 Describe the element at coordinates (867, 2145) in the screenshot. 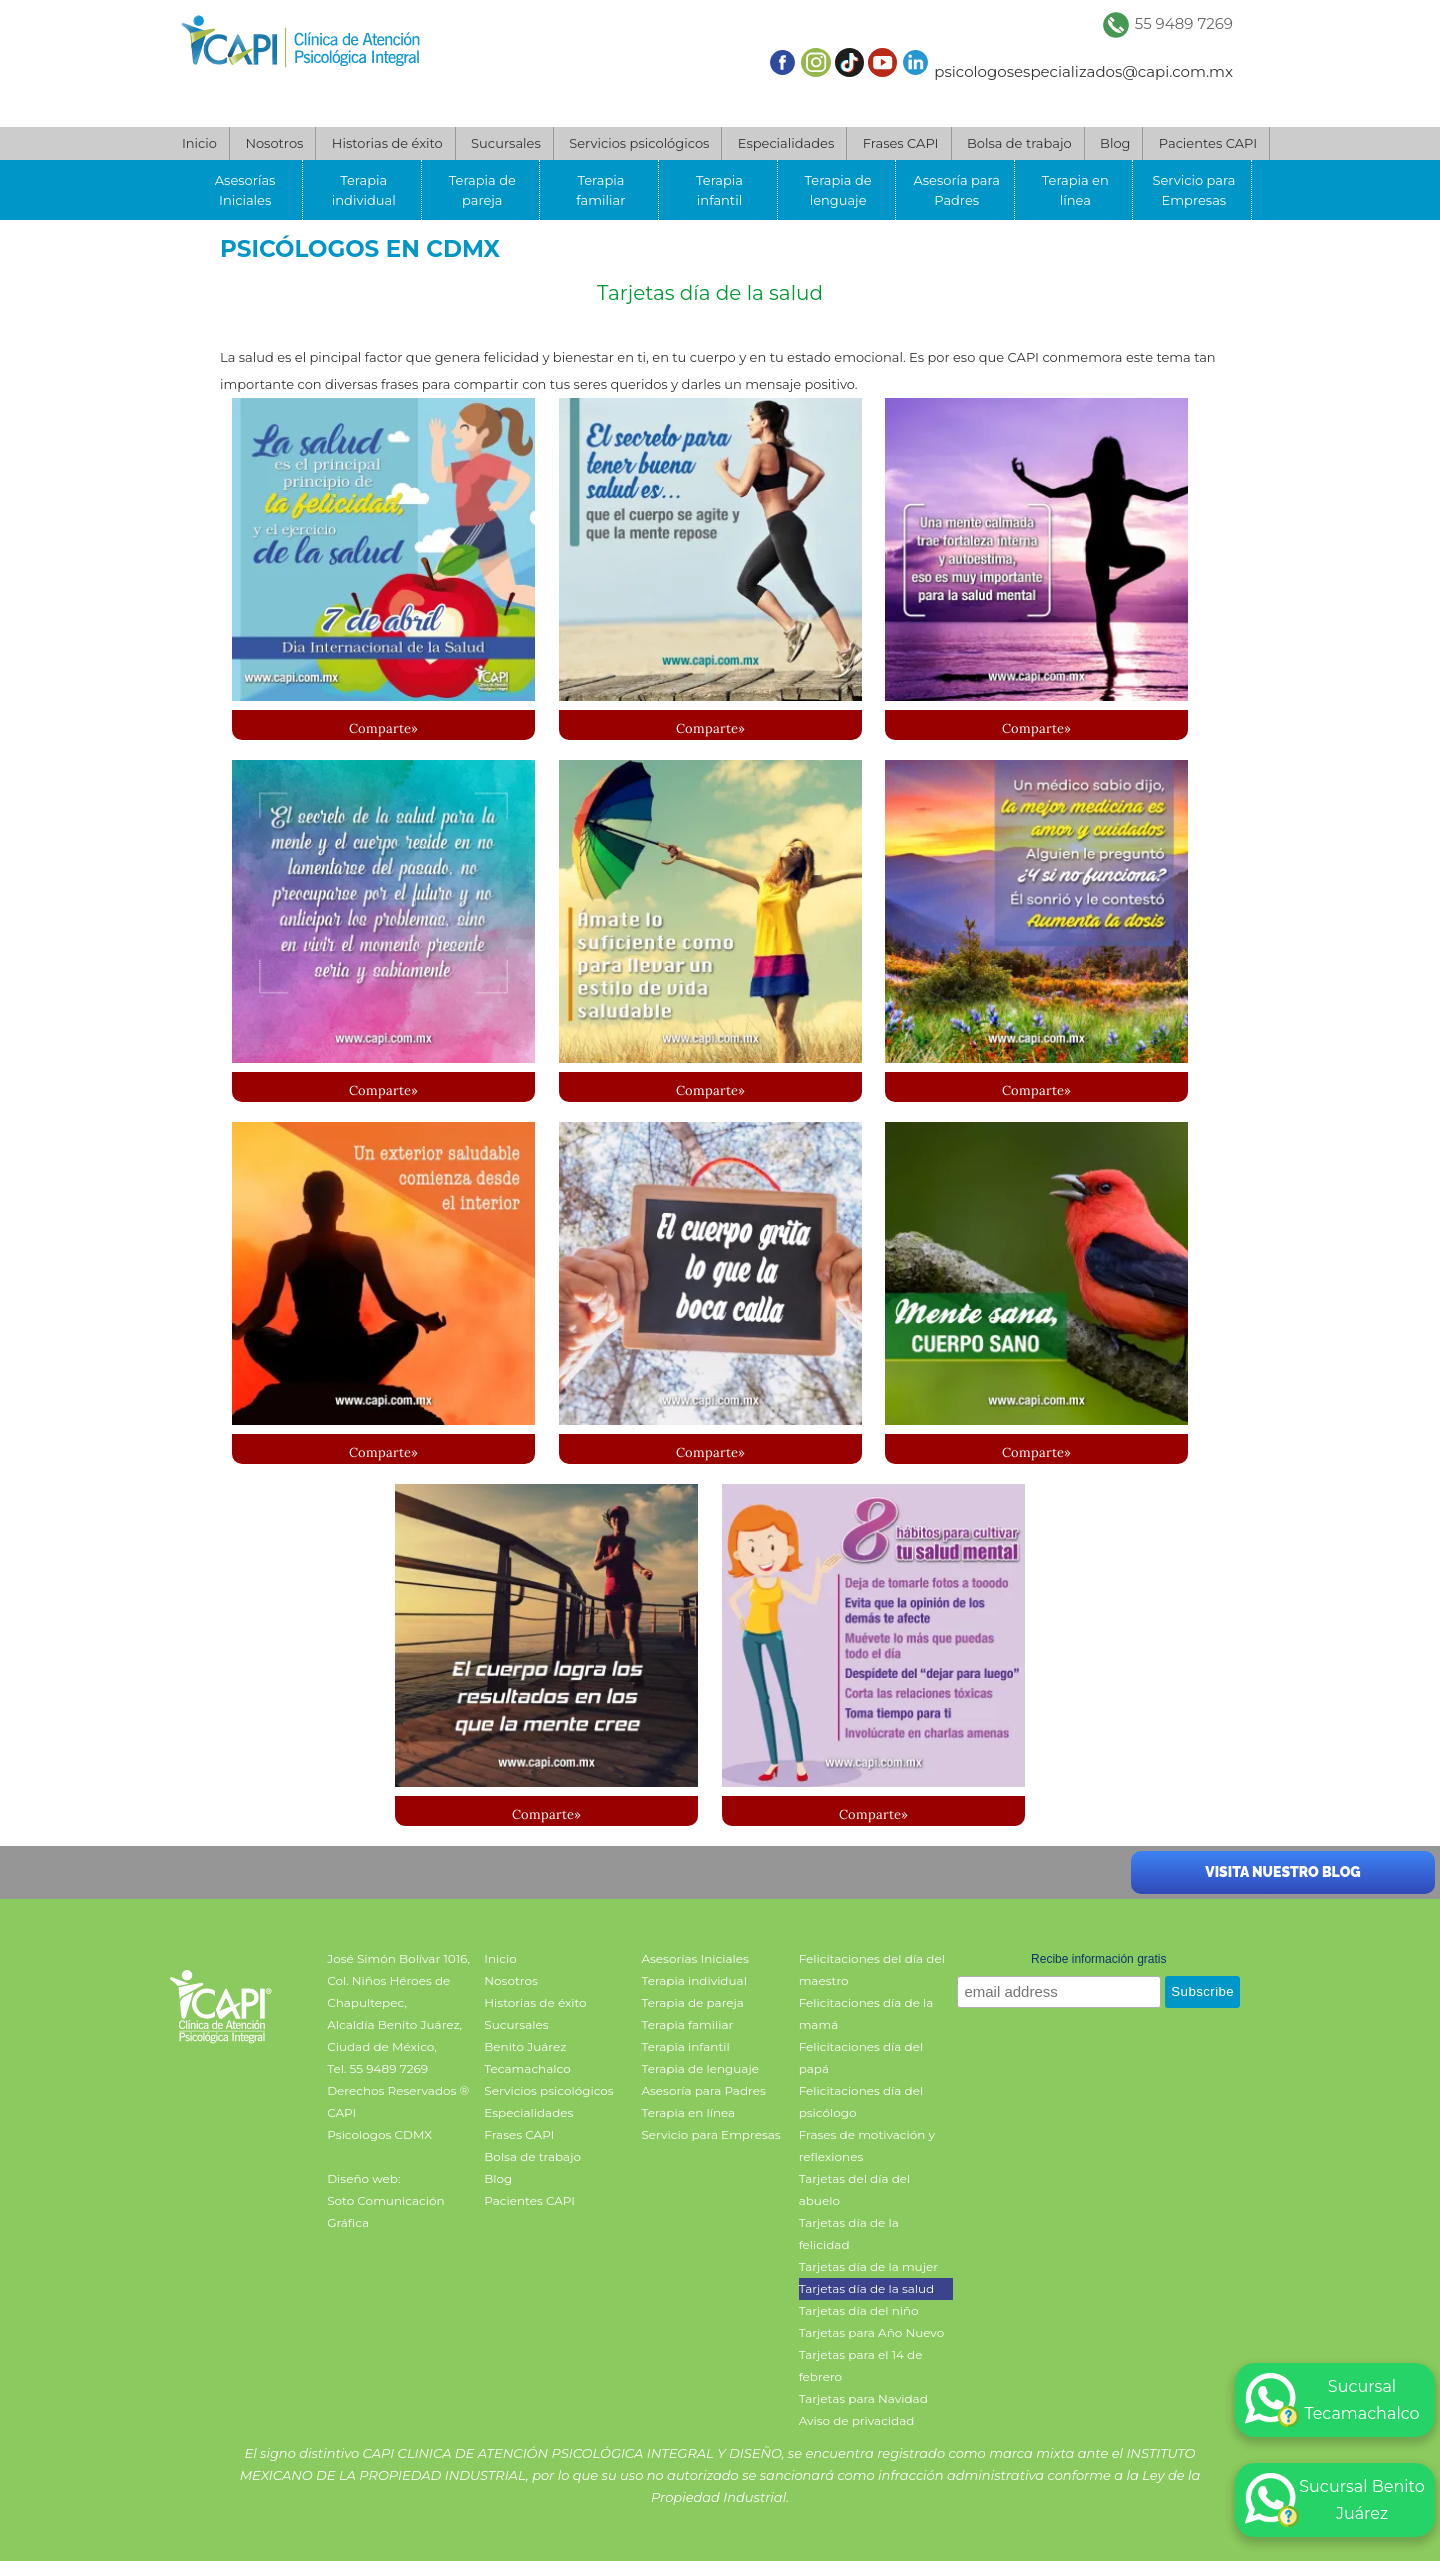

I see `Frases de motivación y reflexiones` at that location.